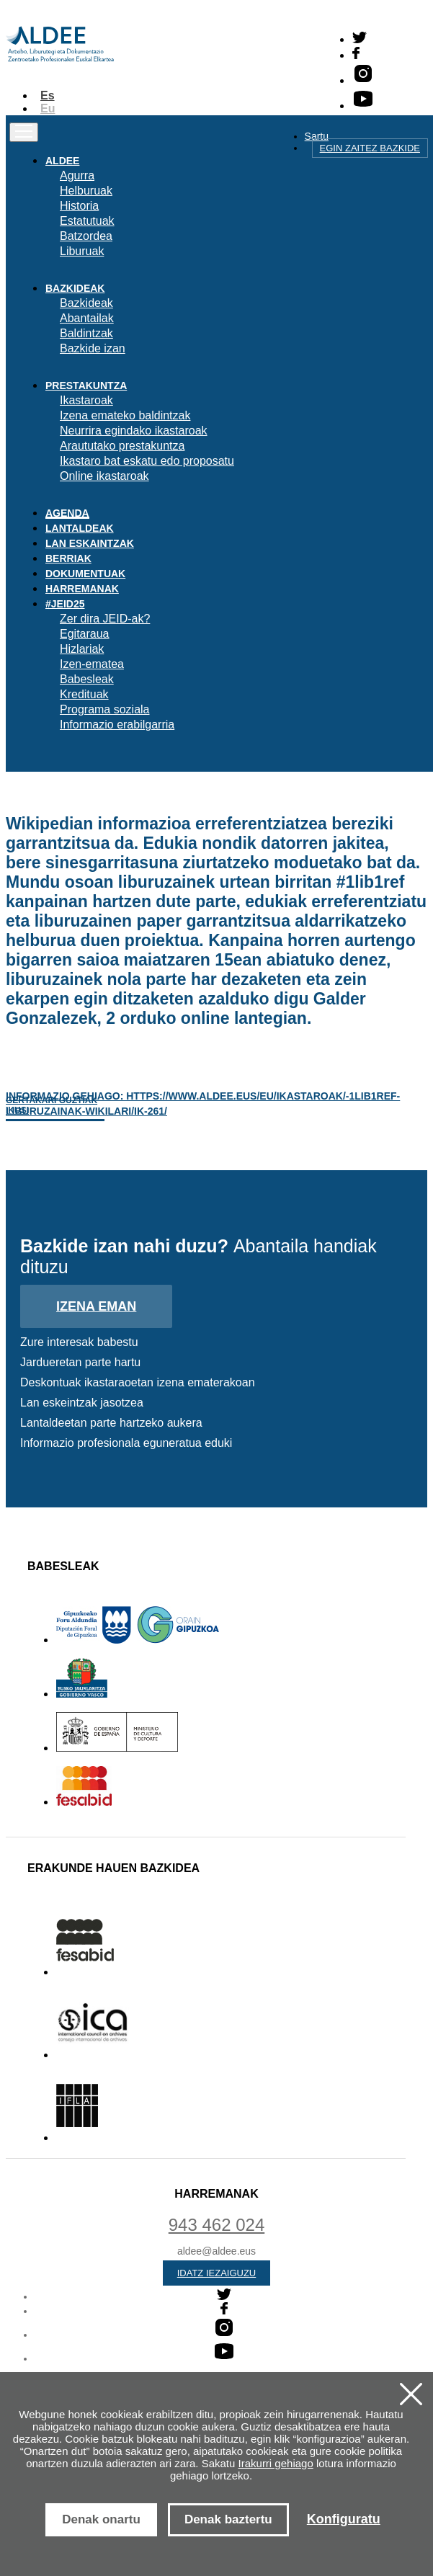 Image resolution: width=433 pixels, height=2576 pixels. Describe the element at coordinates (105, 618) in the screenshot. I see `Zer dira JEID-ak?` at that location.